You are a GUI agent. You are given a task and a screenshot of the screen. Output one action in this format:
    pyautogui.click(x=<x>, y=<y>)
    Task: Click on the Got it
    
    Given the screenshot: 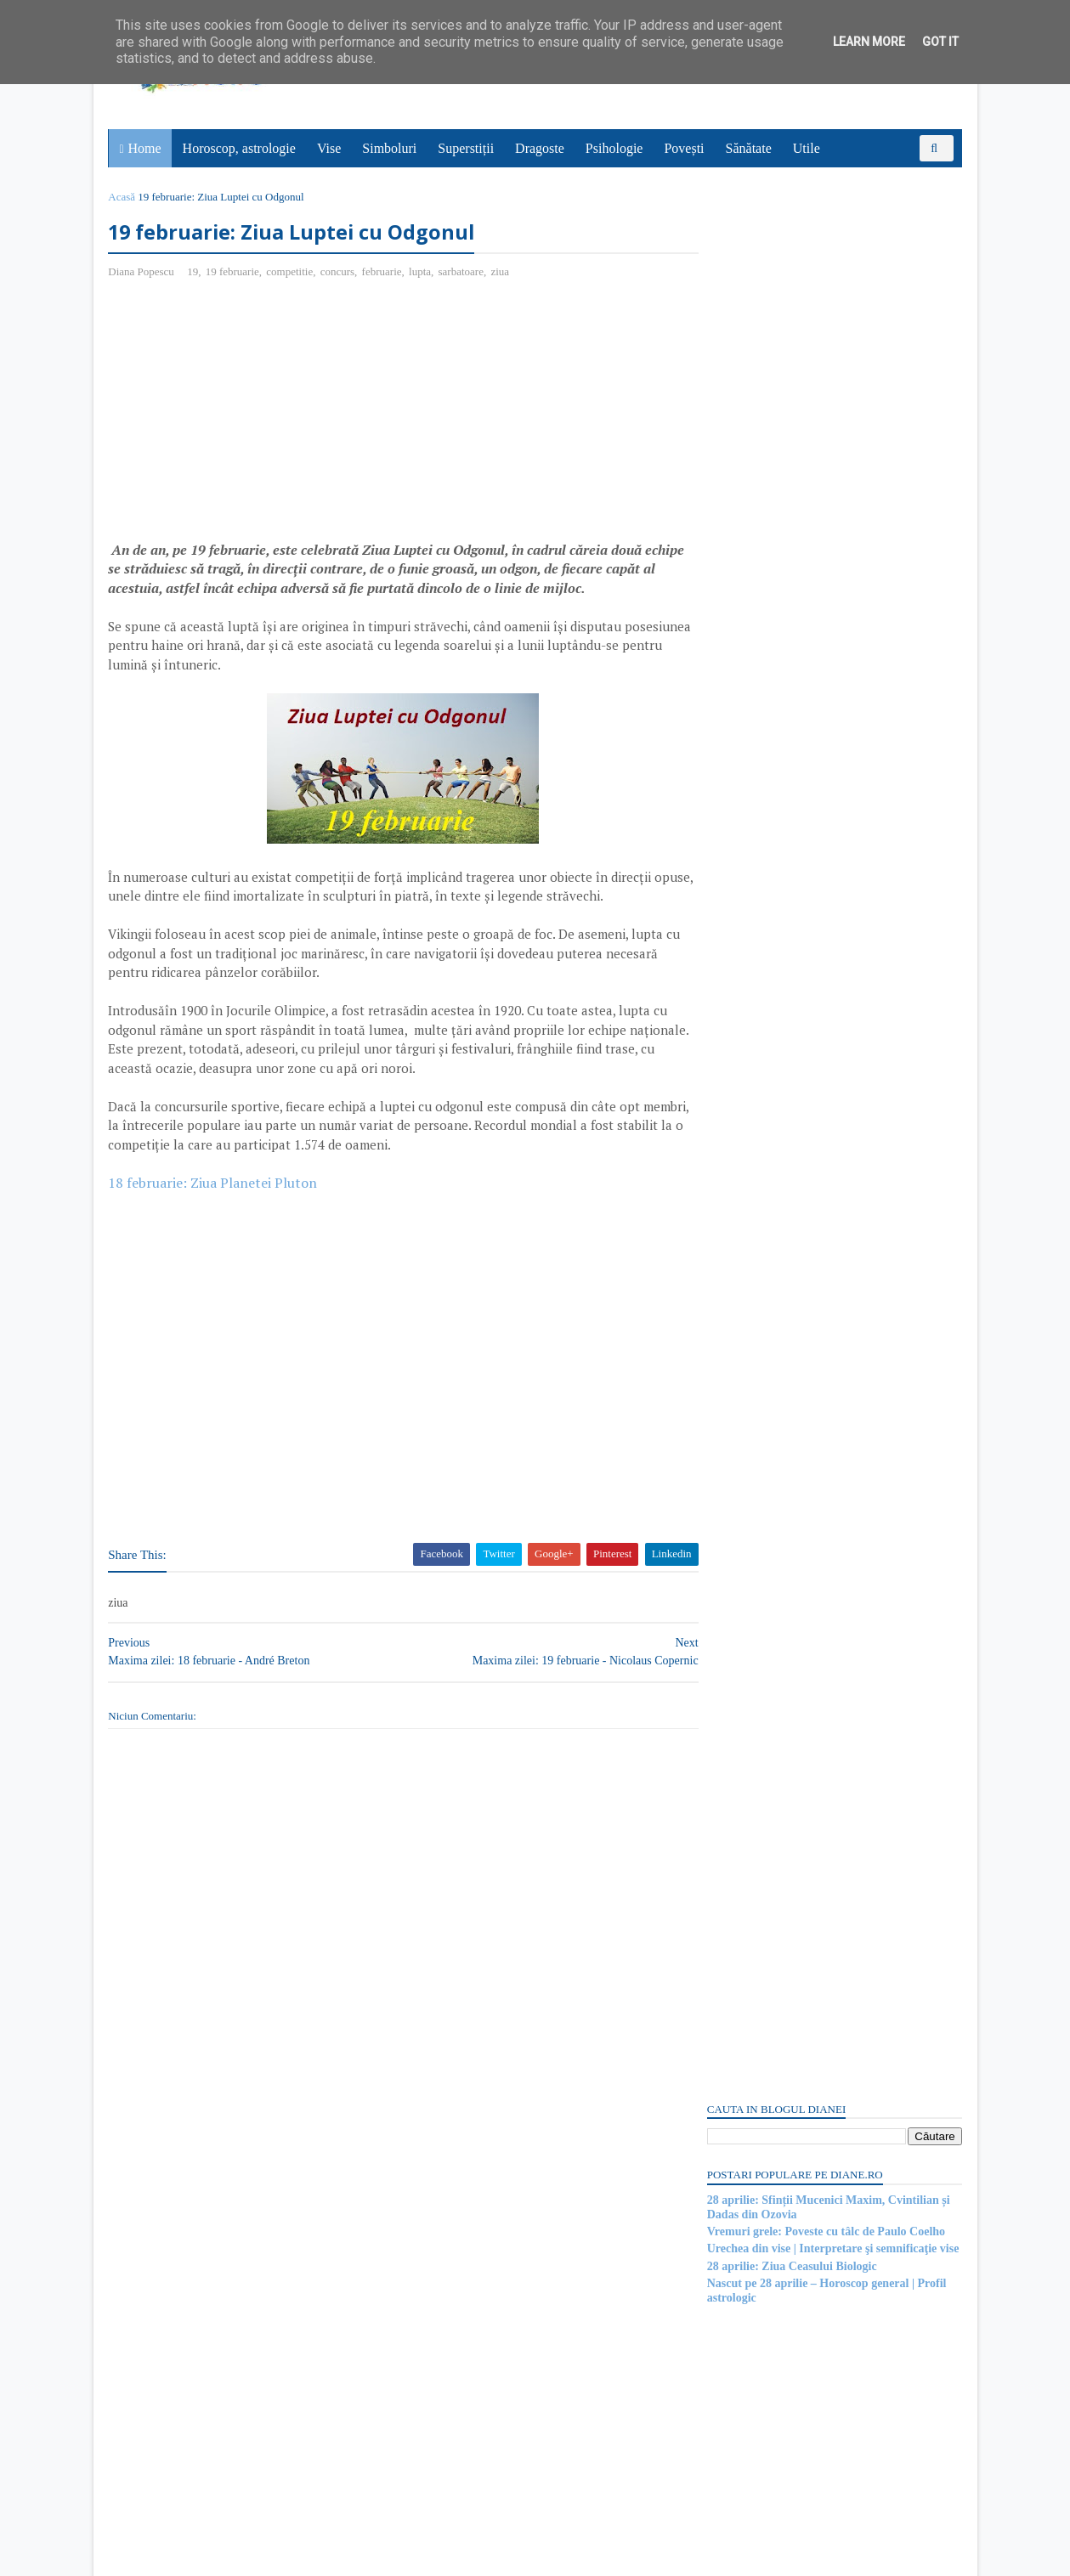 What is the action you would take?
    pyautogui.click(x=940, y=41)
    